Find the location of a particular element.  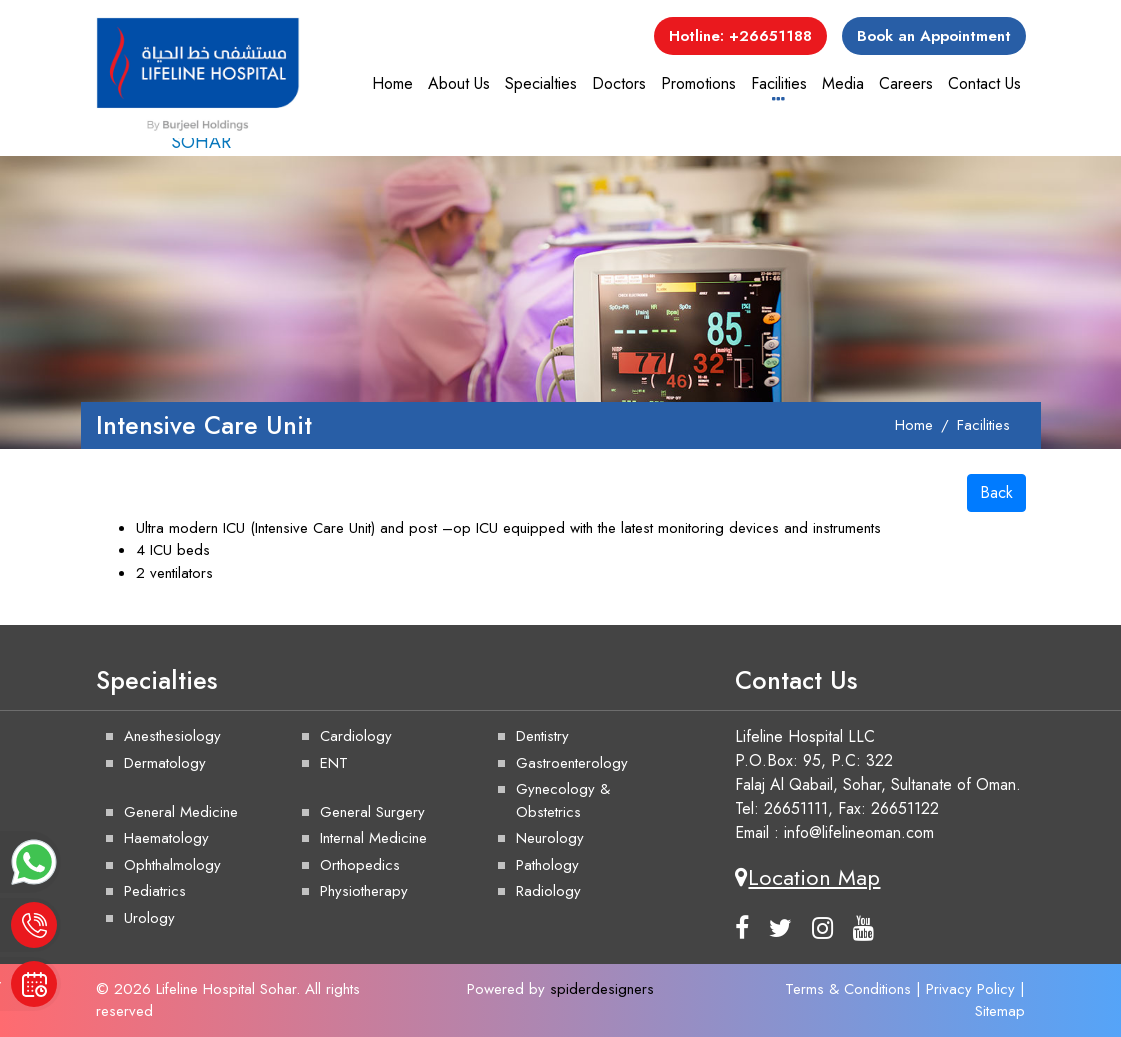

Gastroenterology is located at coordinates (572, 763).